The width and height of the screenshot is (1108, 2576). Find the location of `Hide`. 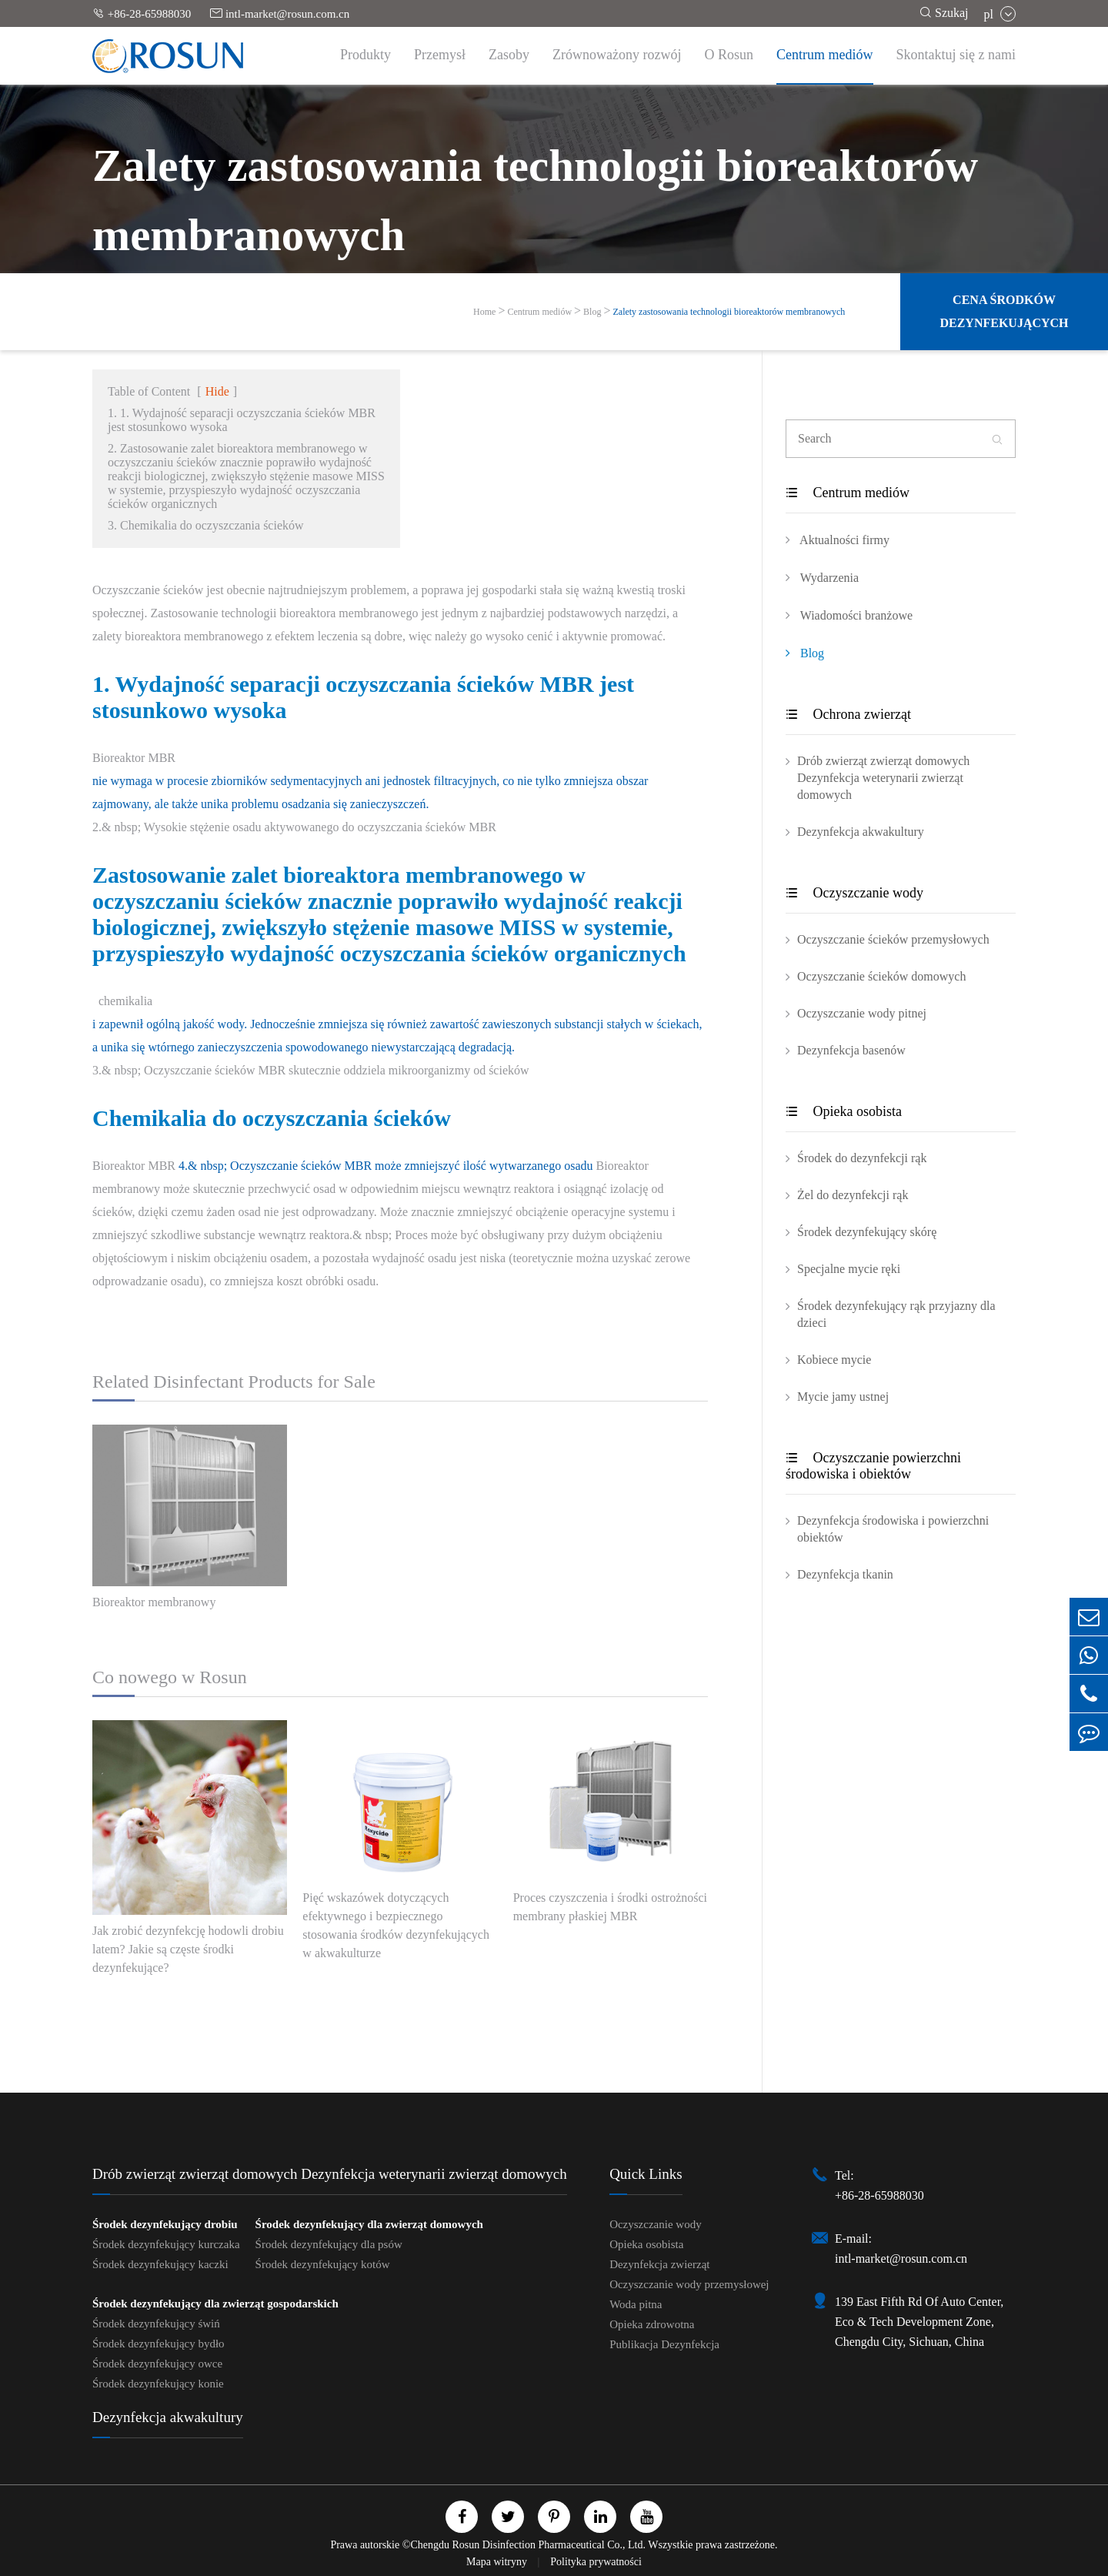

Hide is located at coordinates (217, 391).